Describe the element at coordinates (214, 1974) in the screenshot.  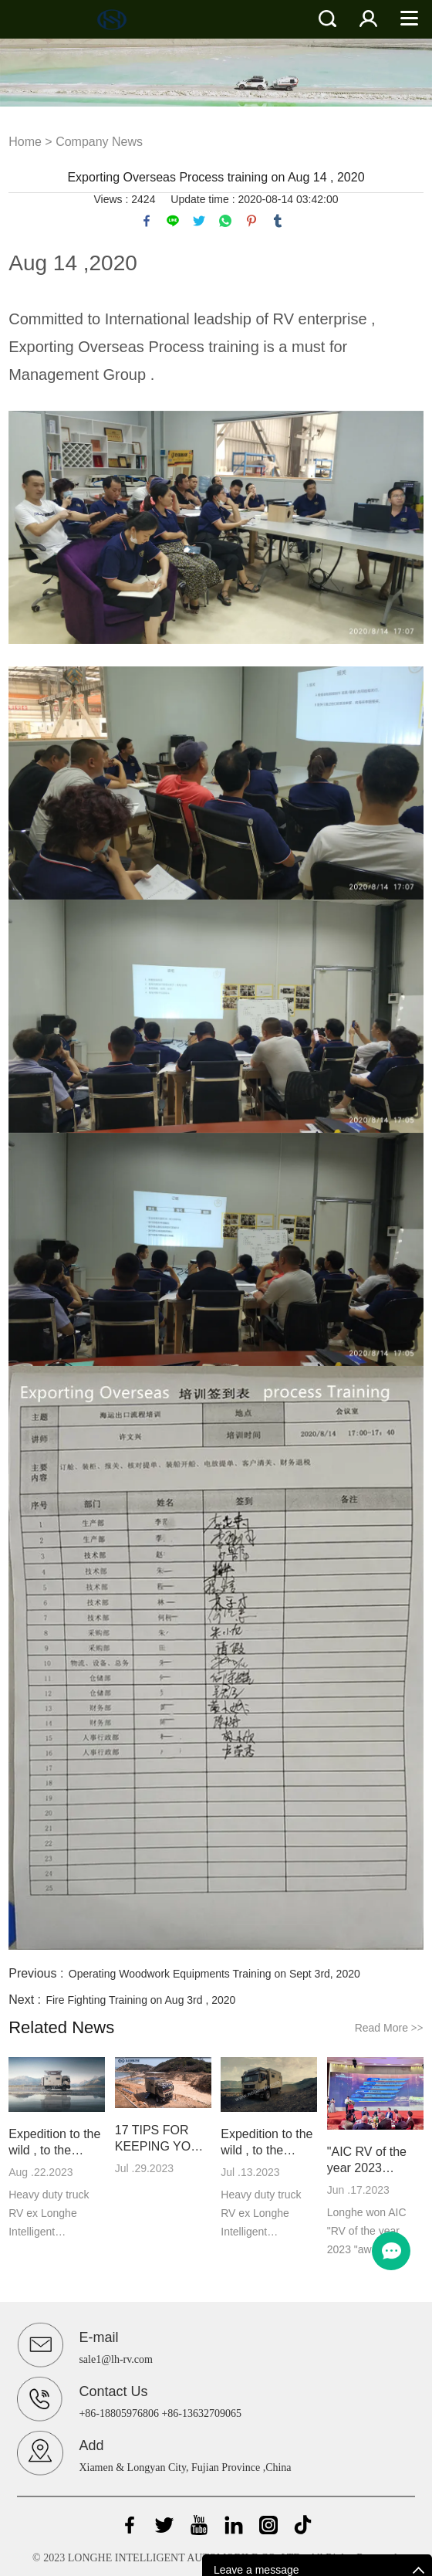
I see `Operating Woodwork Equipments Training on Sept 3rd, 2020` at that location.